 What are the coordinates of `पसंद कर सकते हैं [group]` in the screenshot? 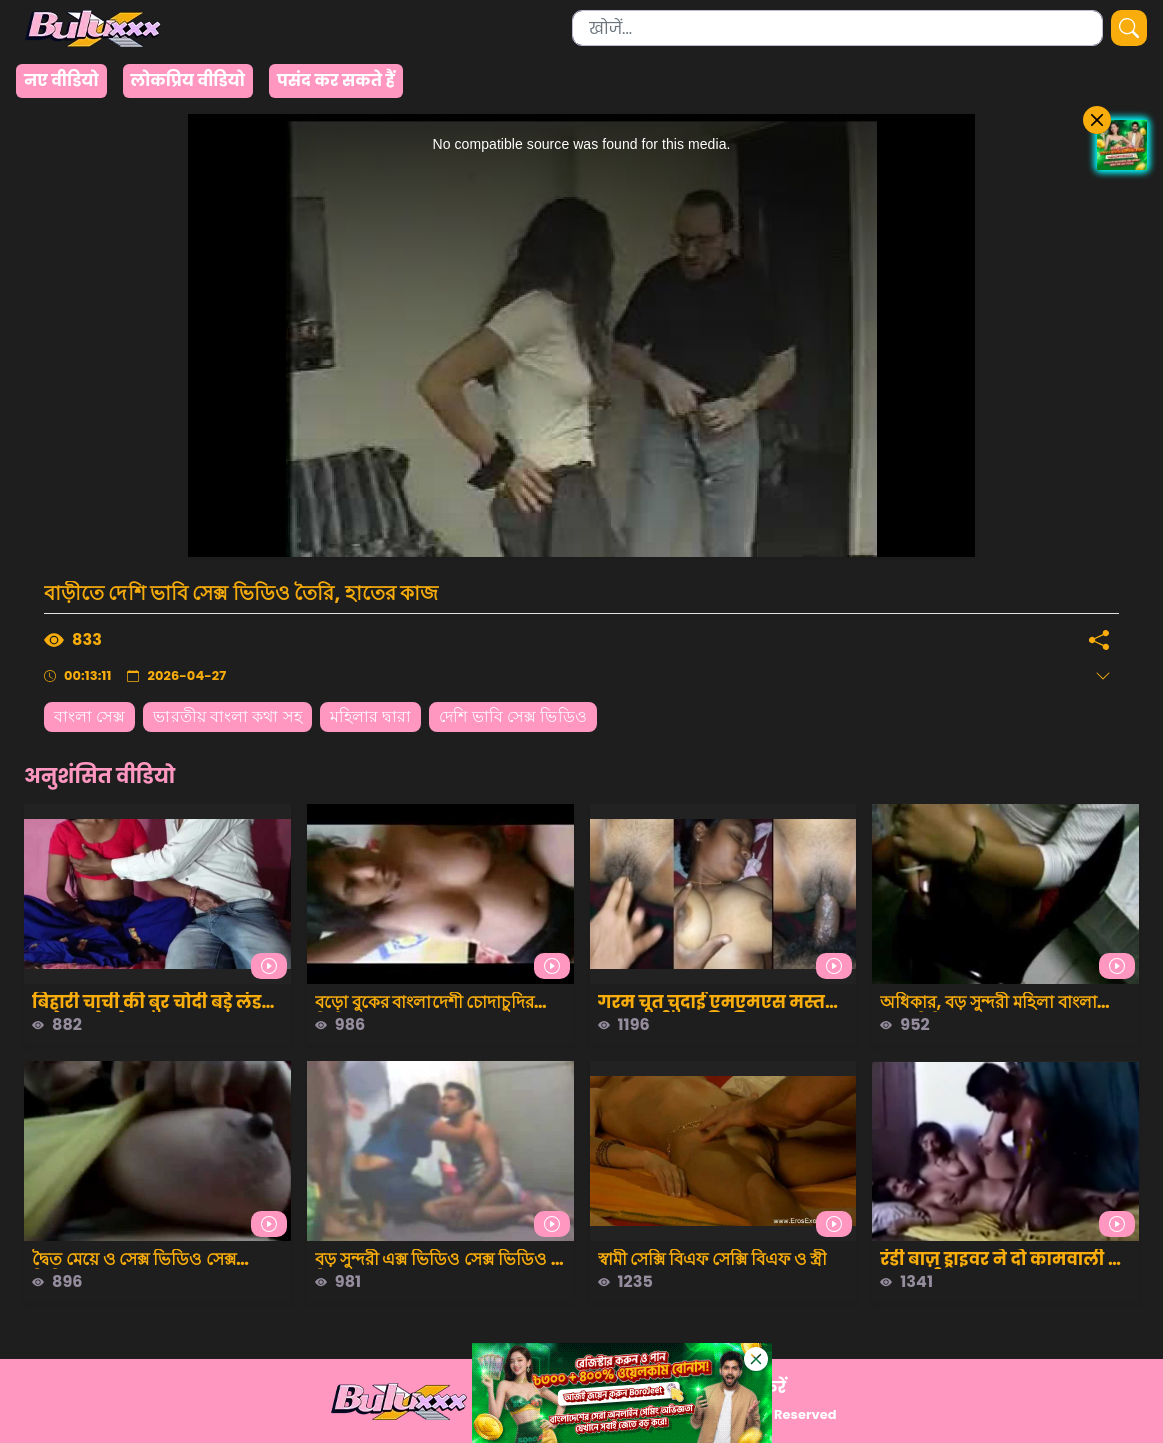 It's located at (336, 80).